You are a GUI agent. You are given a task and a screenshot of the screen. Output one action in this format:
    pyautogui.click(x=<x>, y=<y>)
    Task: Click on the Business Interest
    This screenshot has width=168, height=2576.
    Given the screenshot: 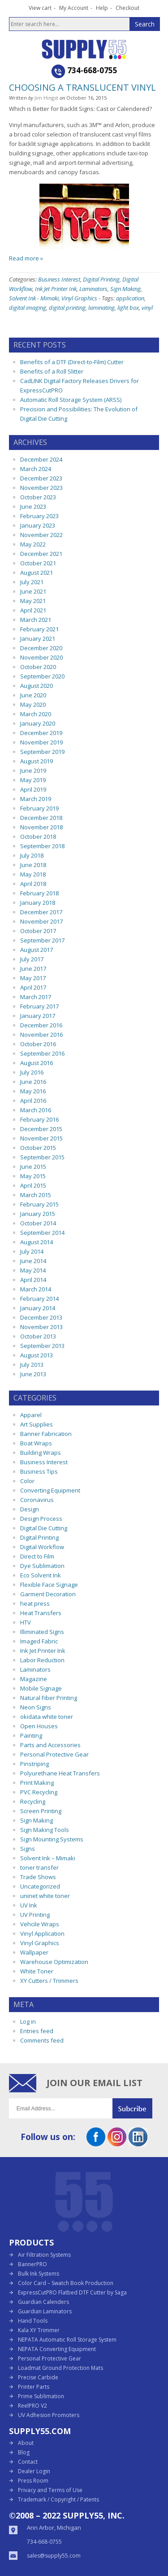 What is the action you would take?
    pyautogui.click(x=59, y=279)
    